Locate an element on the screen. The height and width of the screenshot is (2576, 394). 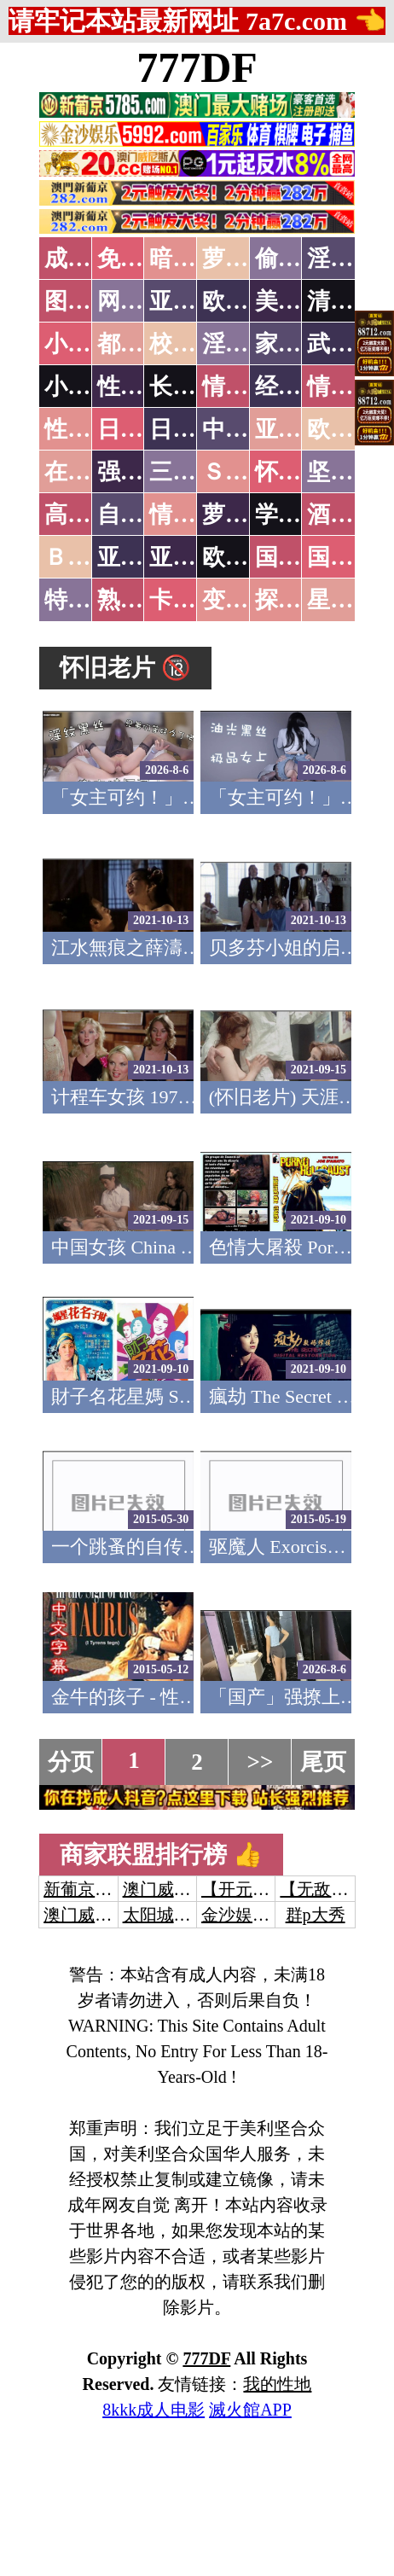
8kkk成人电影 is located at coordinates (153, 2409).